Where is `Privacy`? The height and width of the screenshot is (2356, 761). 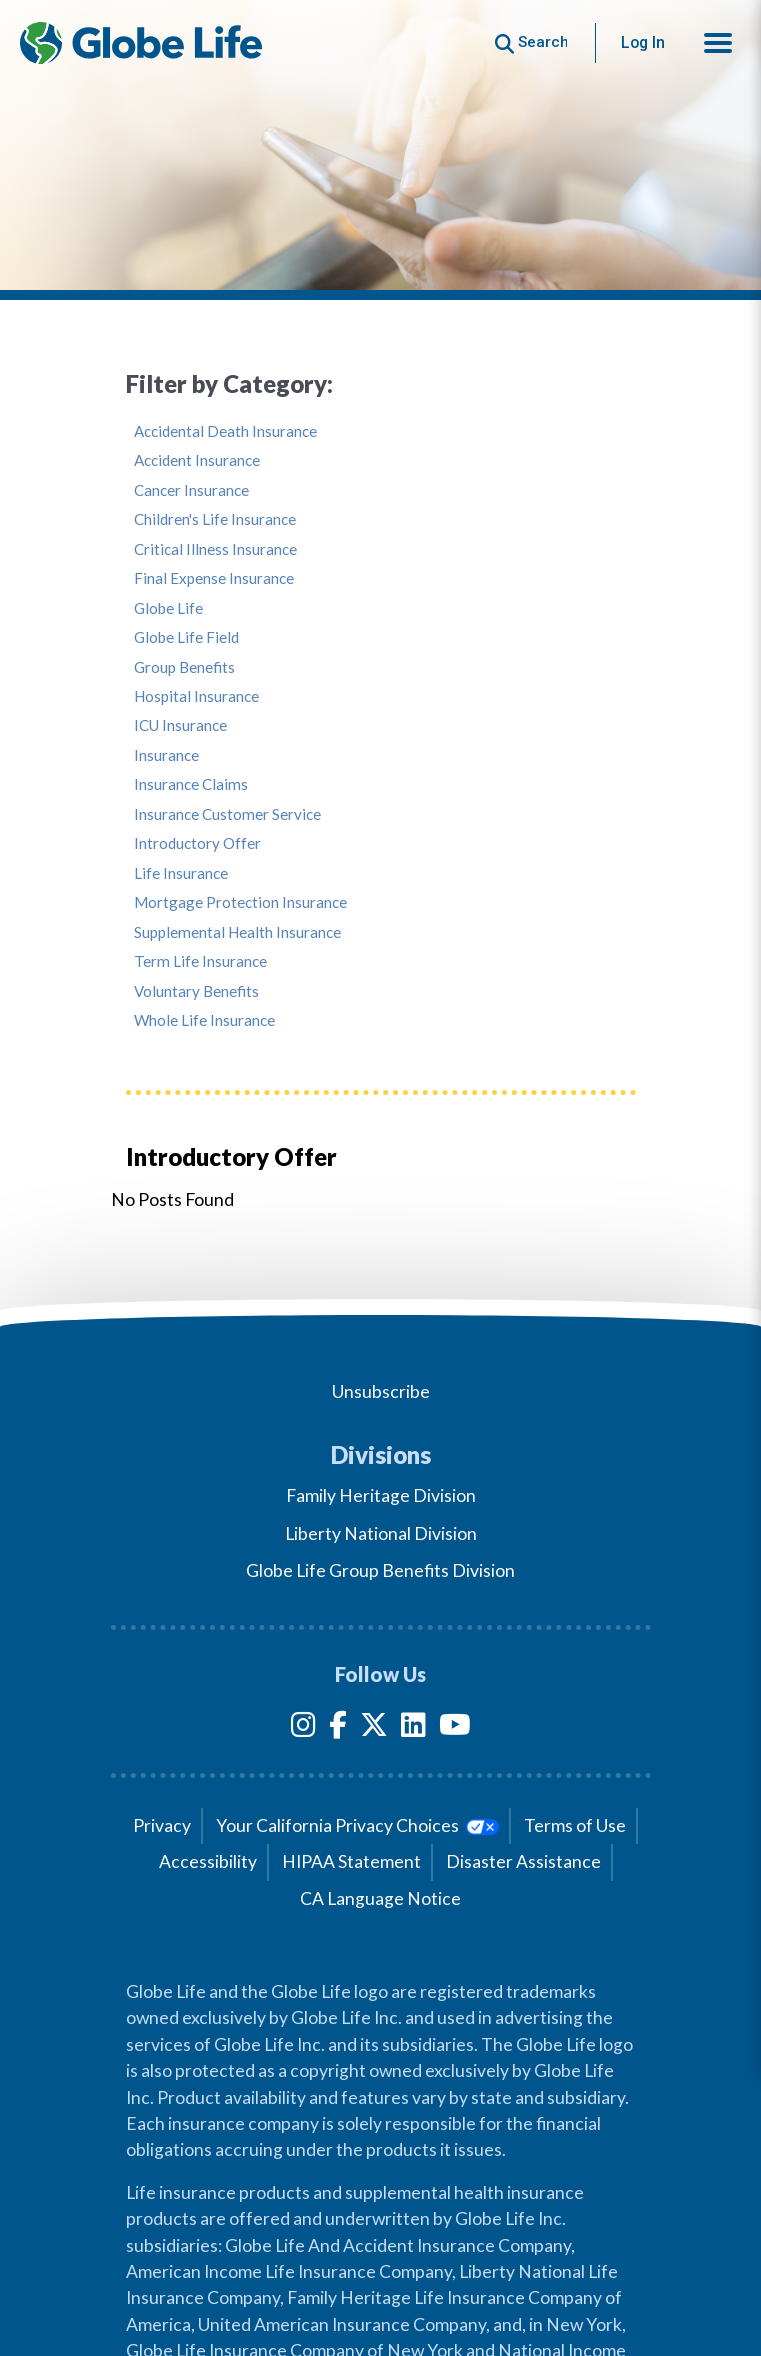
Privacy is located at coordinates (162, 1825).